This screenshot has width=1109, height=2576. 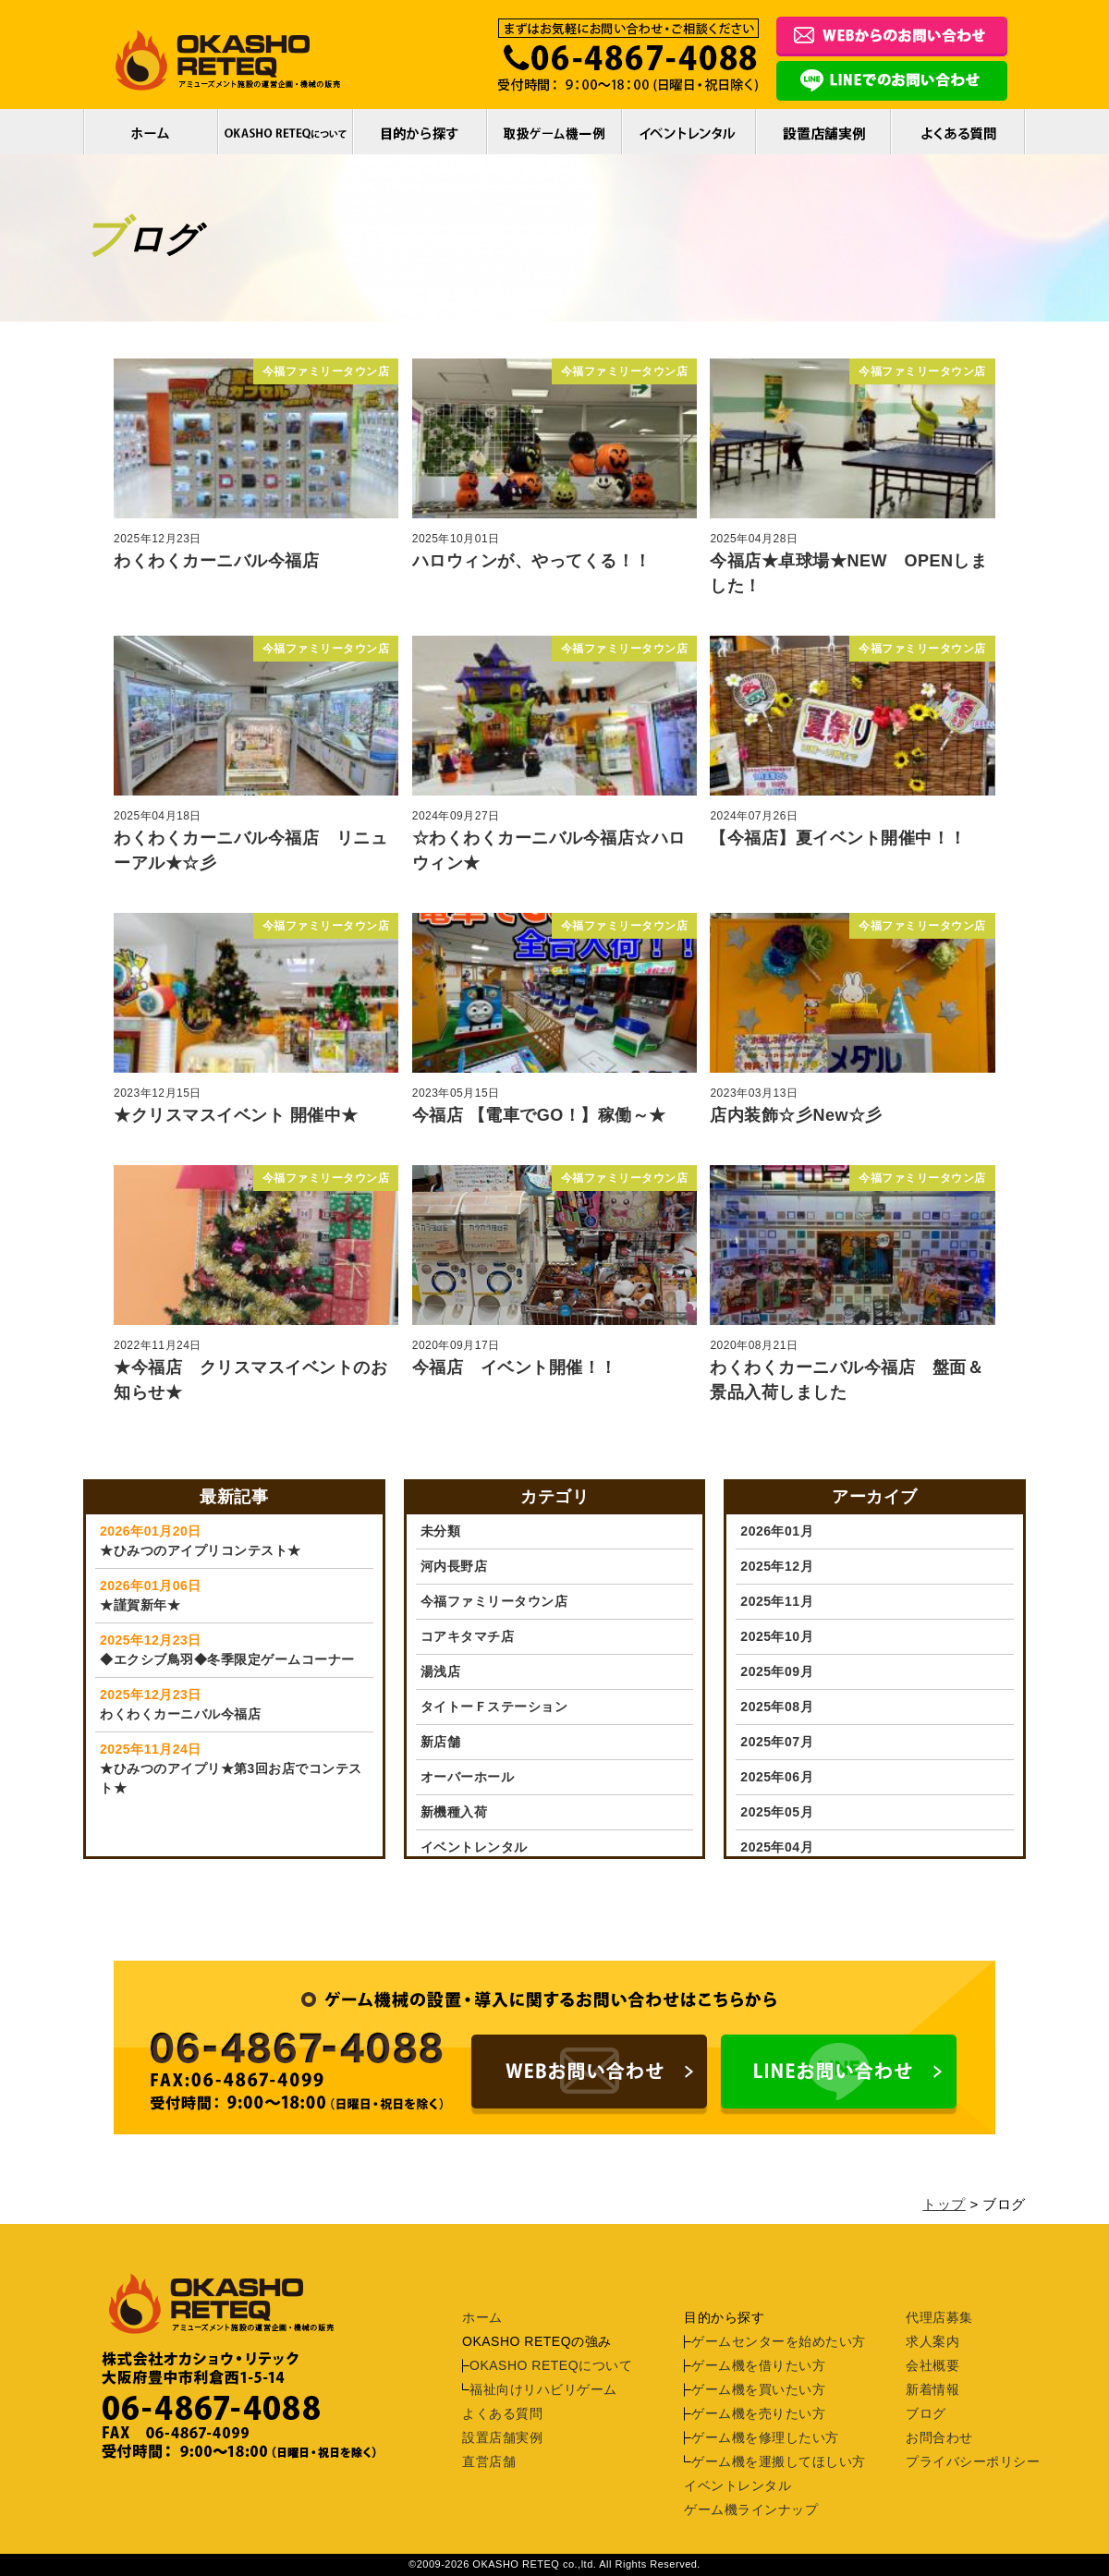 What do you see at coordinates (932, 2341) in the screenshot?
I see `求人案内` at bounding box center [932, 2341].